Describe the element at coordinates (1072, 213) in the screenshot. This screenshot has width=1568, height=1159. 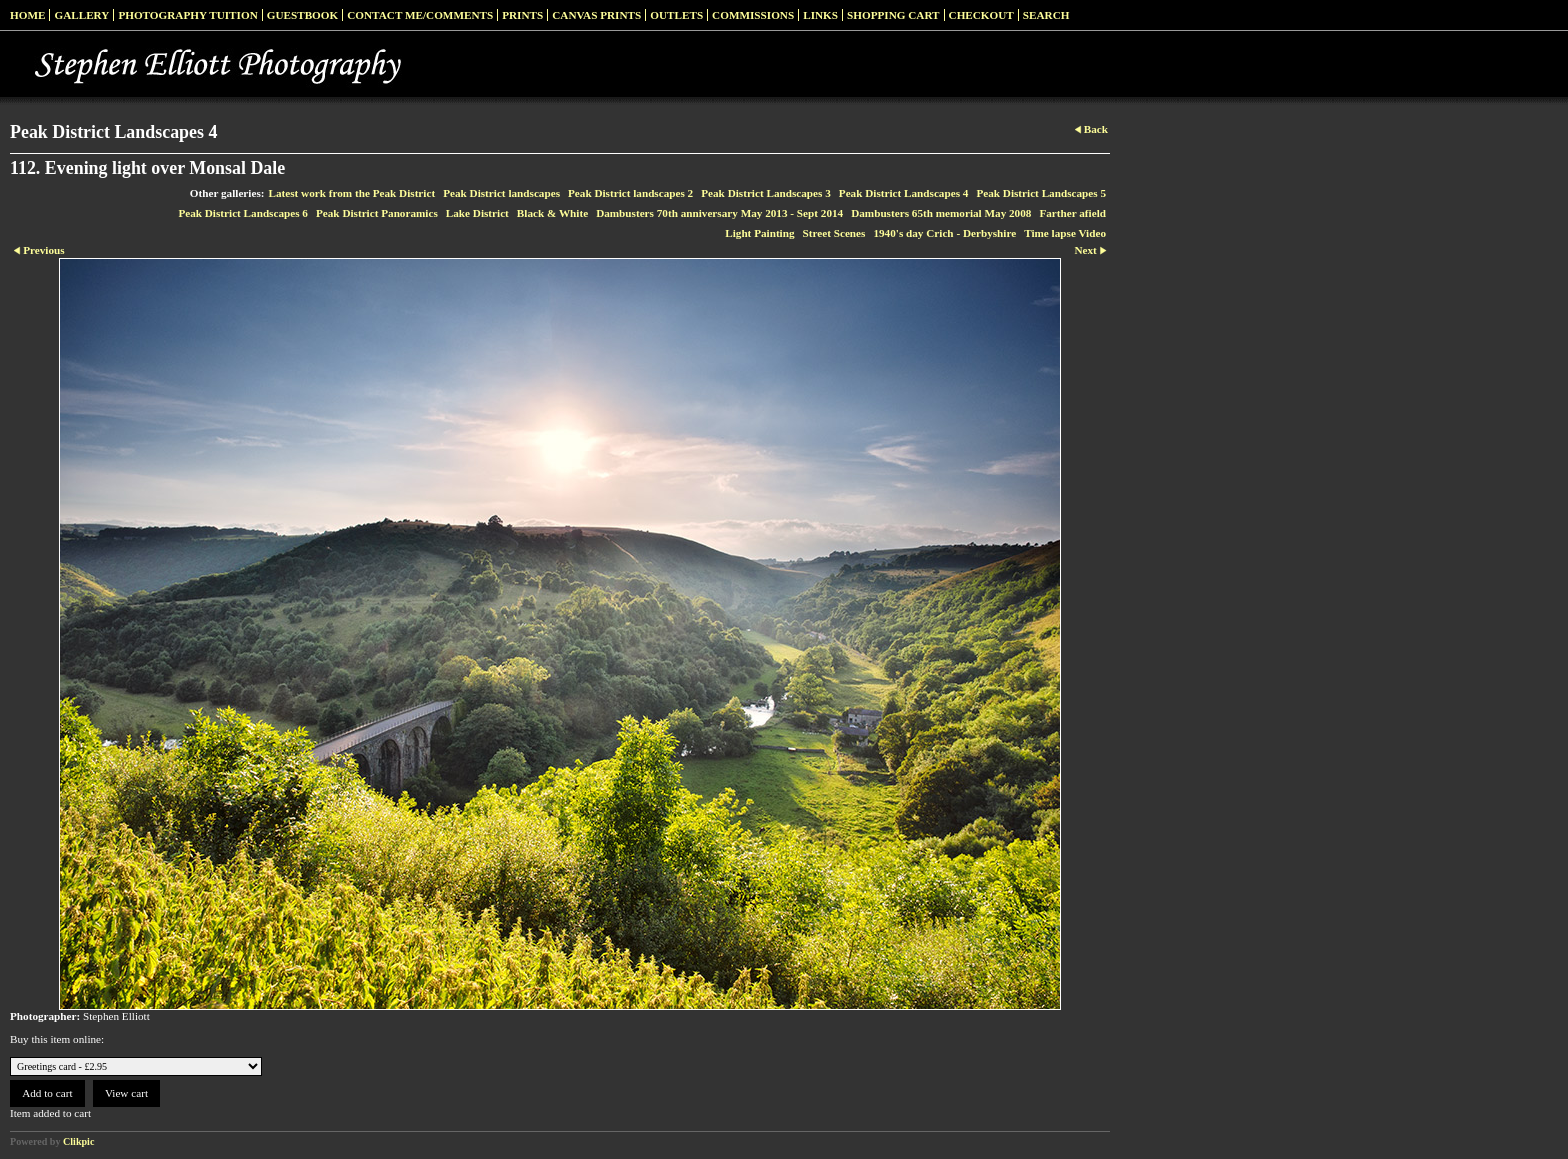
I see `Farther afield` at that location.